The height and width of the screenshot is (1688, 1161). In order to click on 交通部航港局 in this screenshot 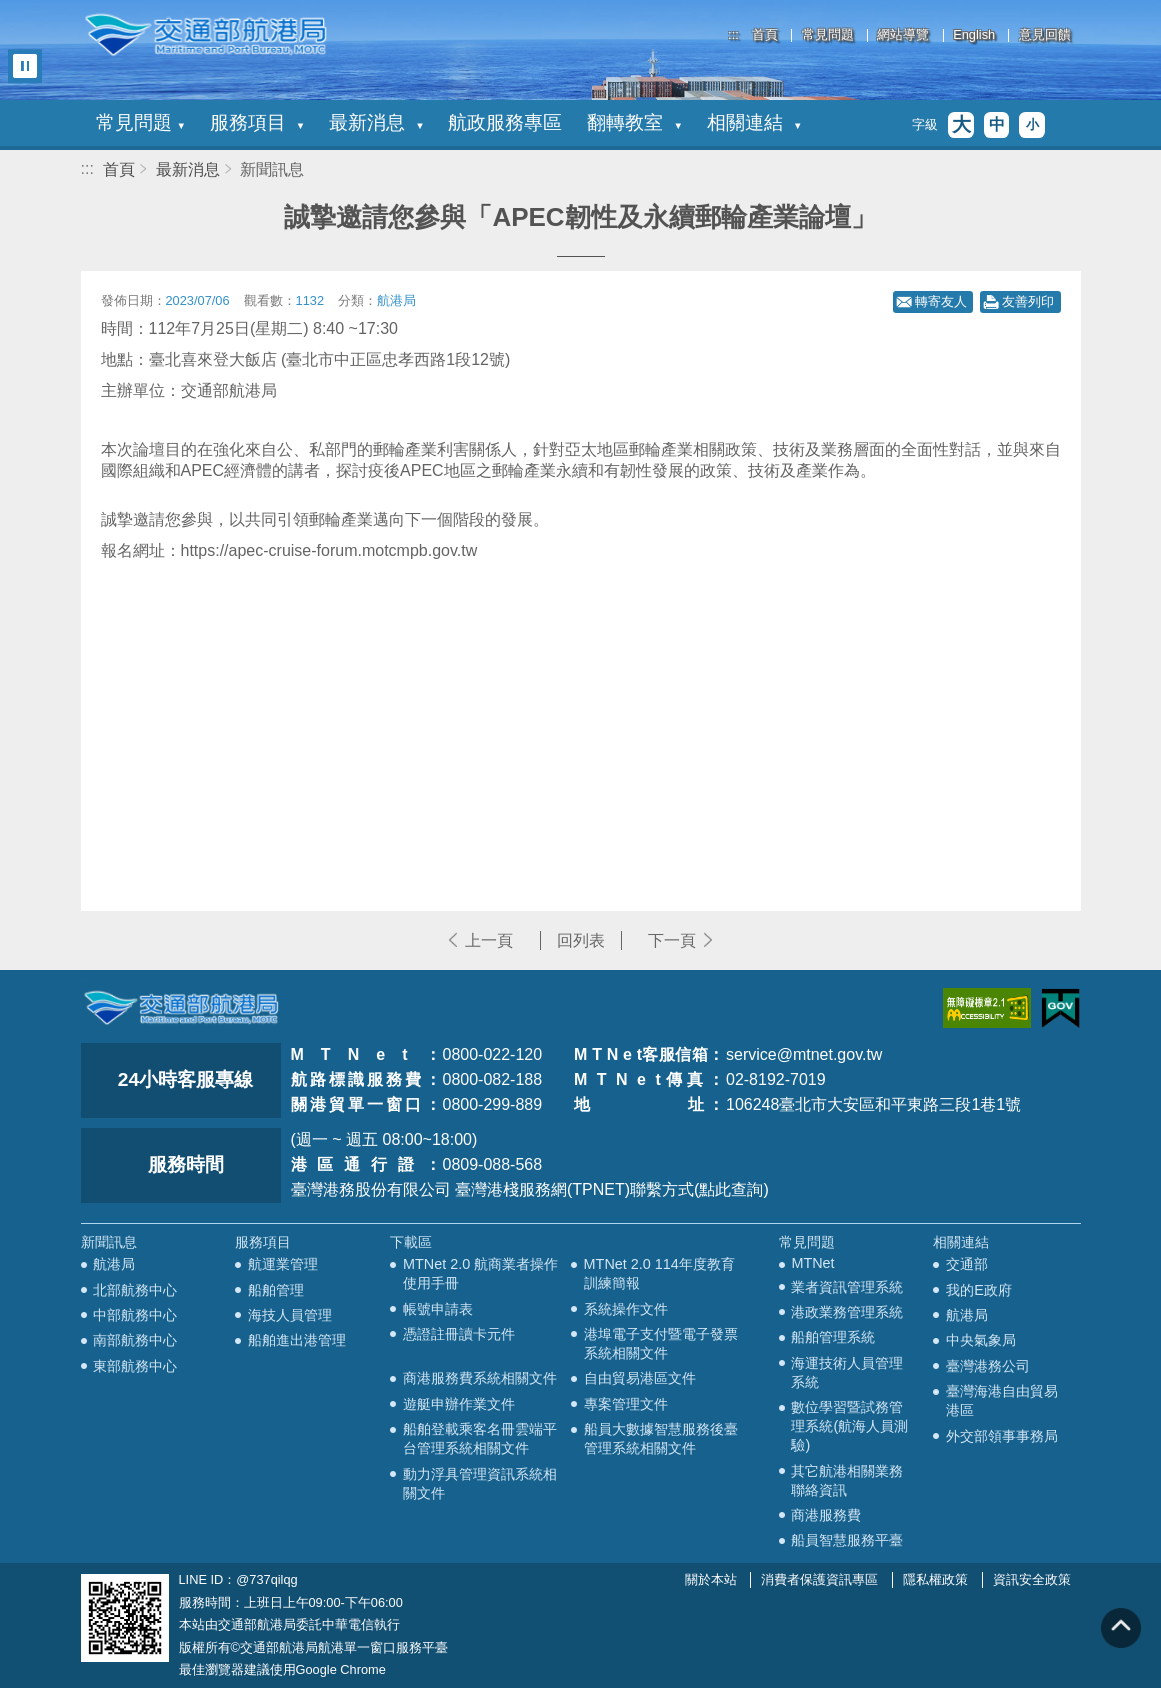, I will do `click(206, 35)`.